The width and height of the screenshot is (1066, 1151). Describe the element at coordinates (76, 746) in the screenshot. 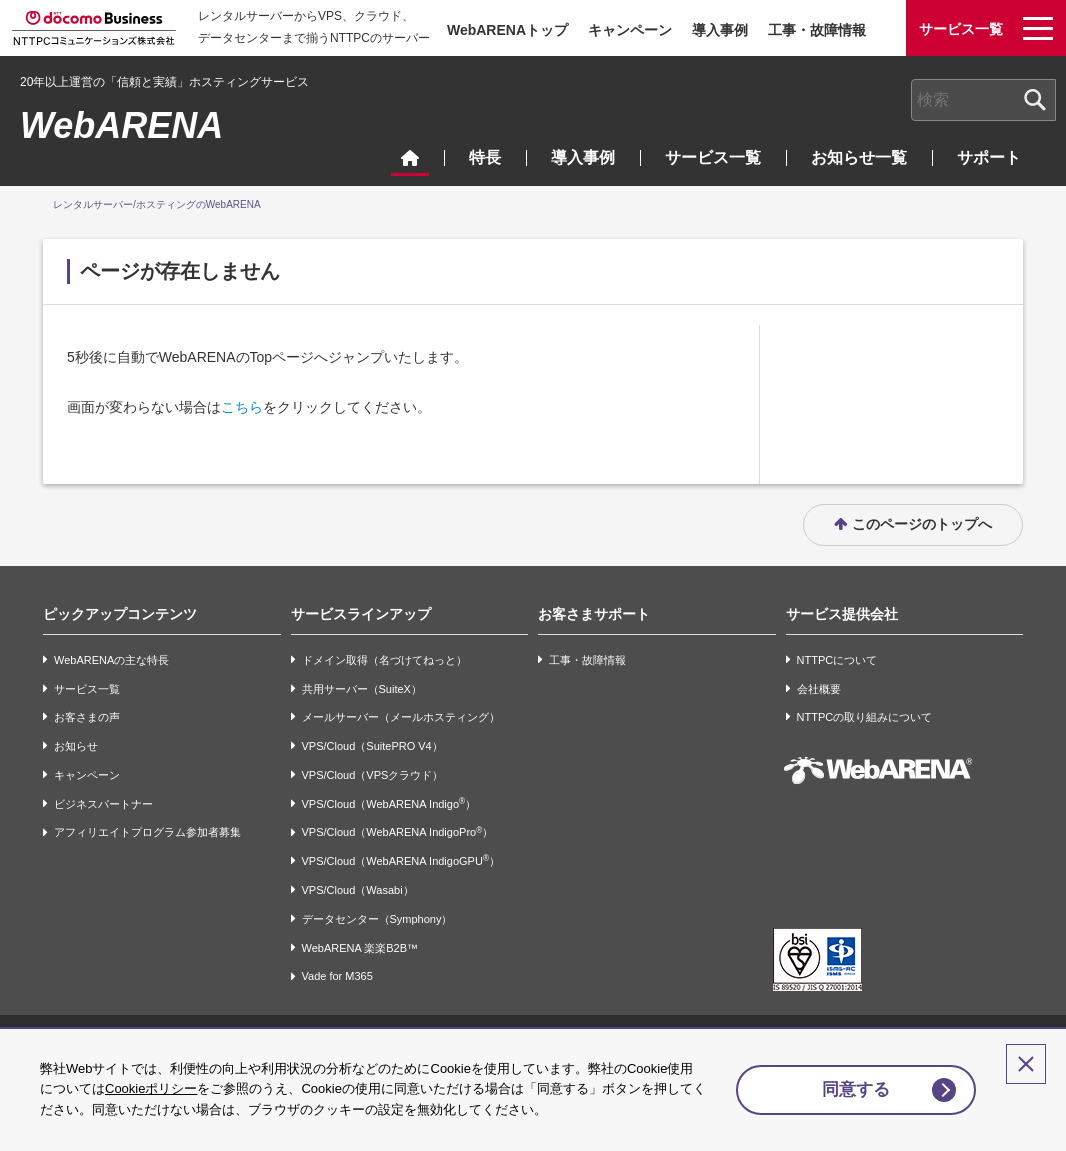

I see `お知らせ` at that location.